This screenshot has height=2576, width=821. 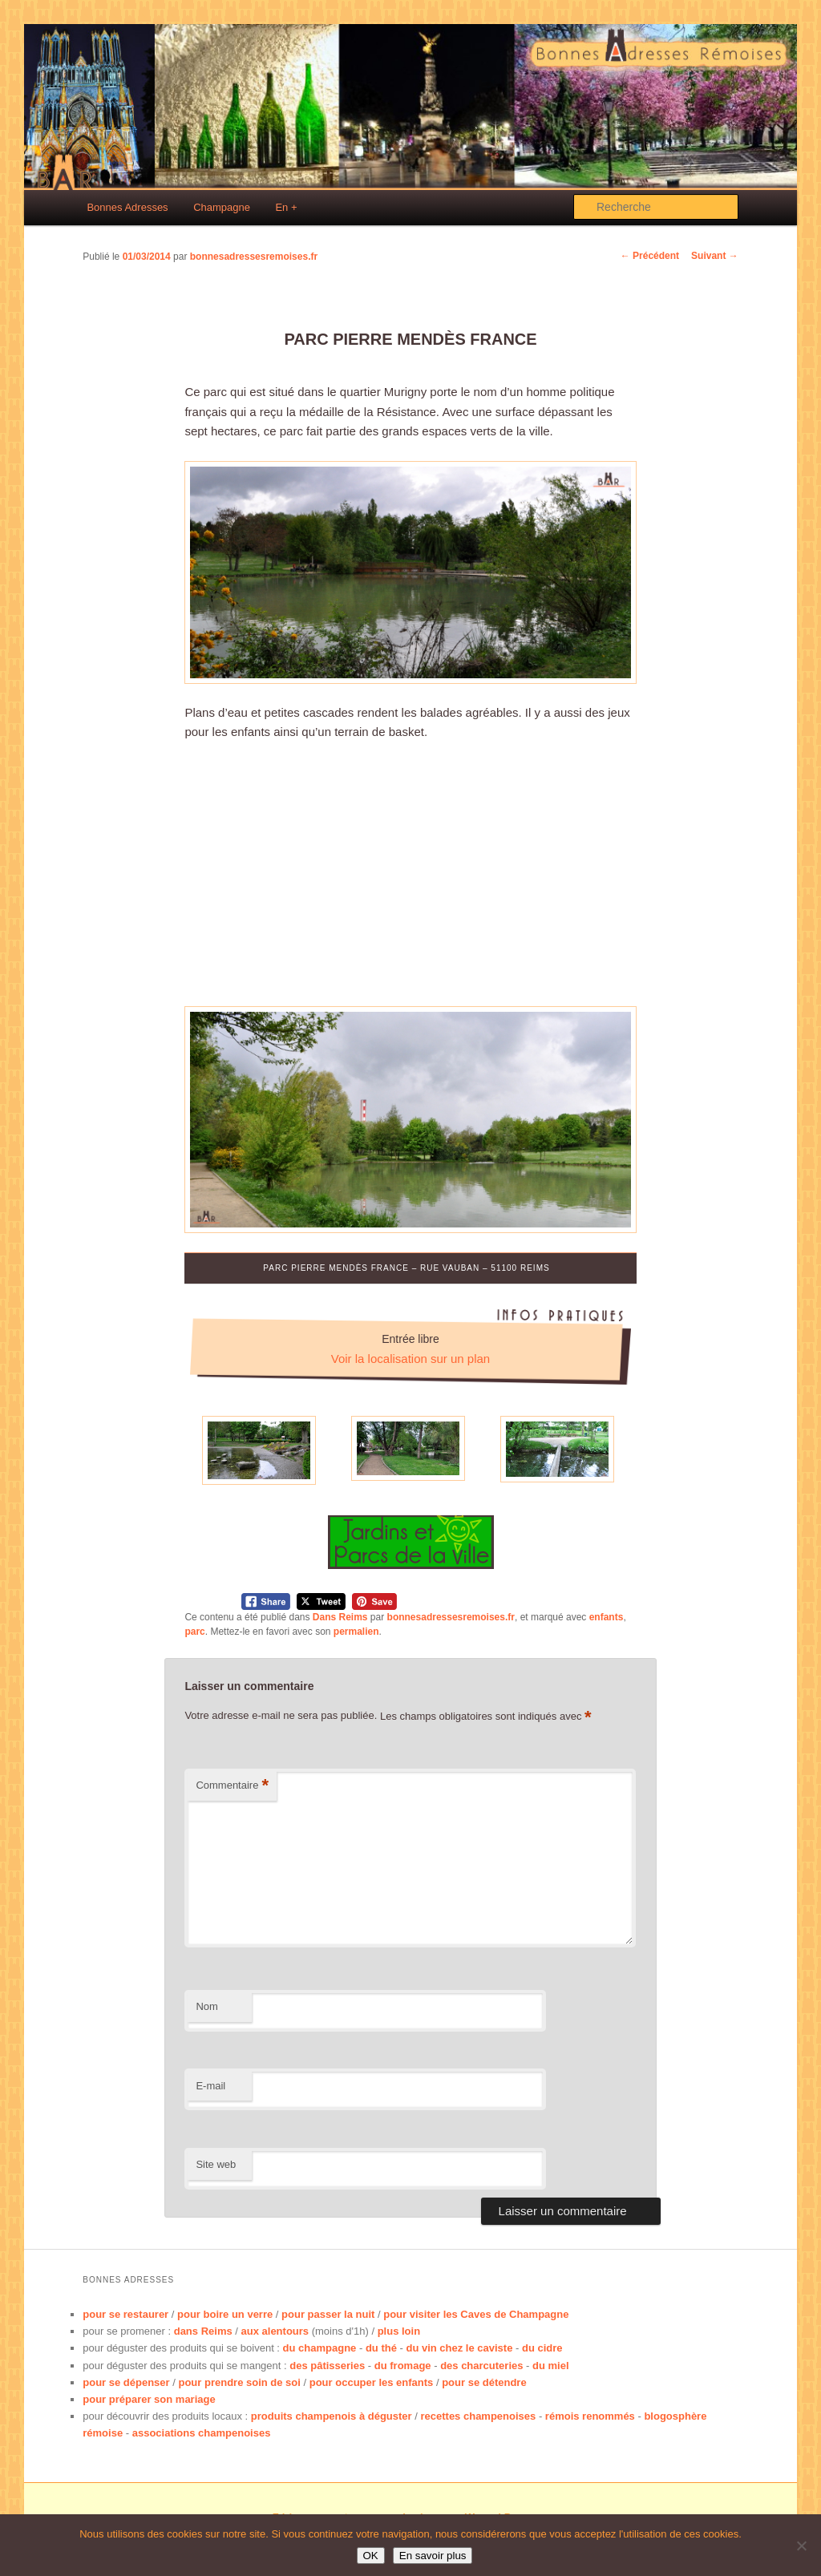 I want to click on Champagne, so click(x=221, y=207).